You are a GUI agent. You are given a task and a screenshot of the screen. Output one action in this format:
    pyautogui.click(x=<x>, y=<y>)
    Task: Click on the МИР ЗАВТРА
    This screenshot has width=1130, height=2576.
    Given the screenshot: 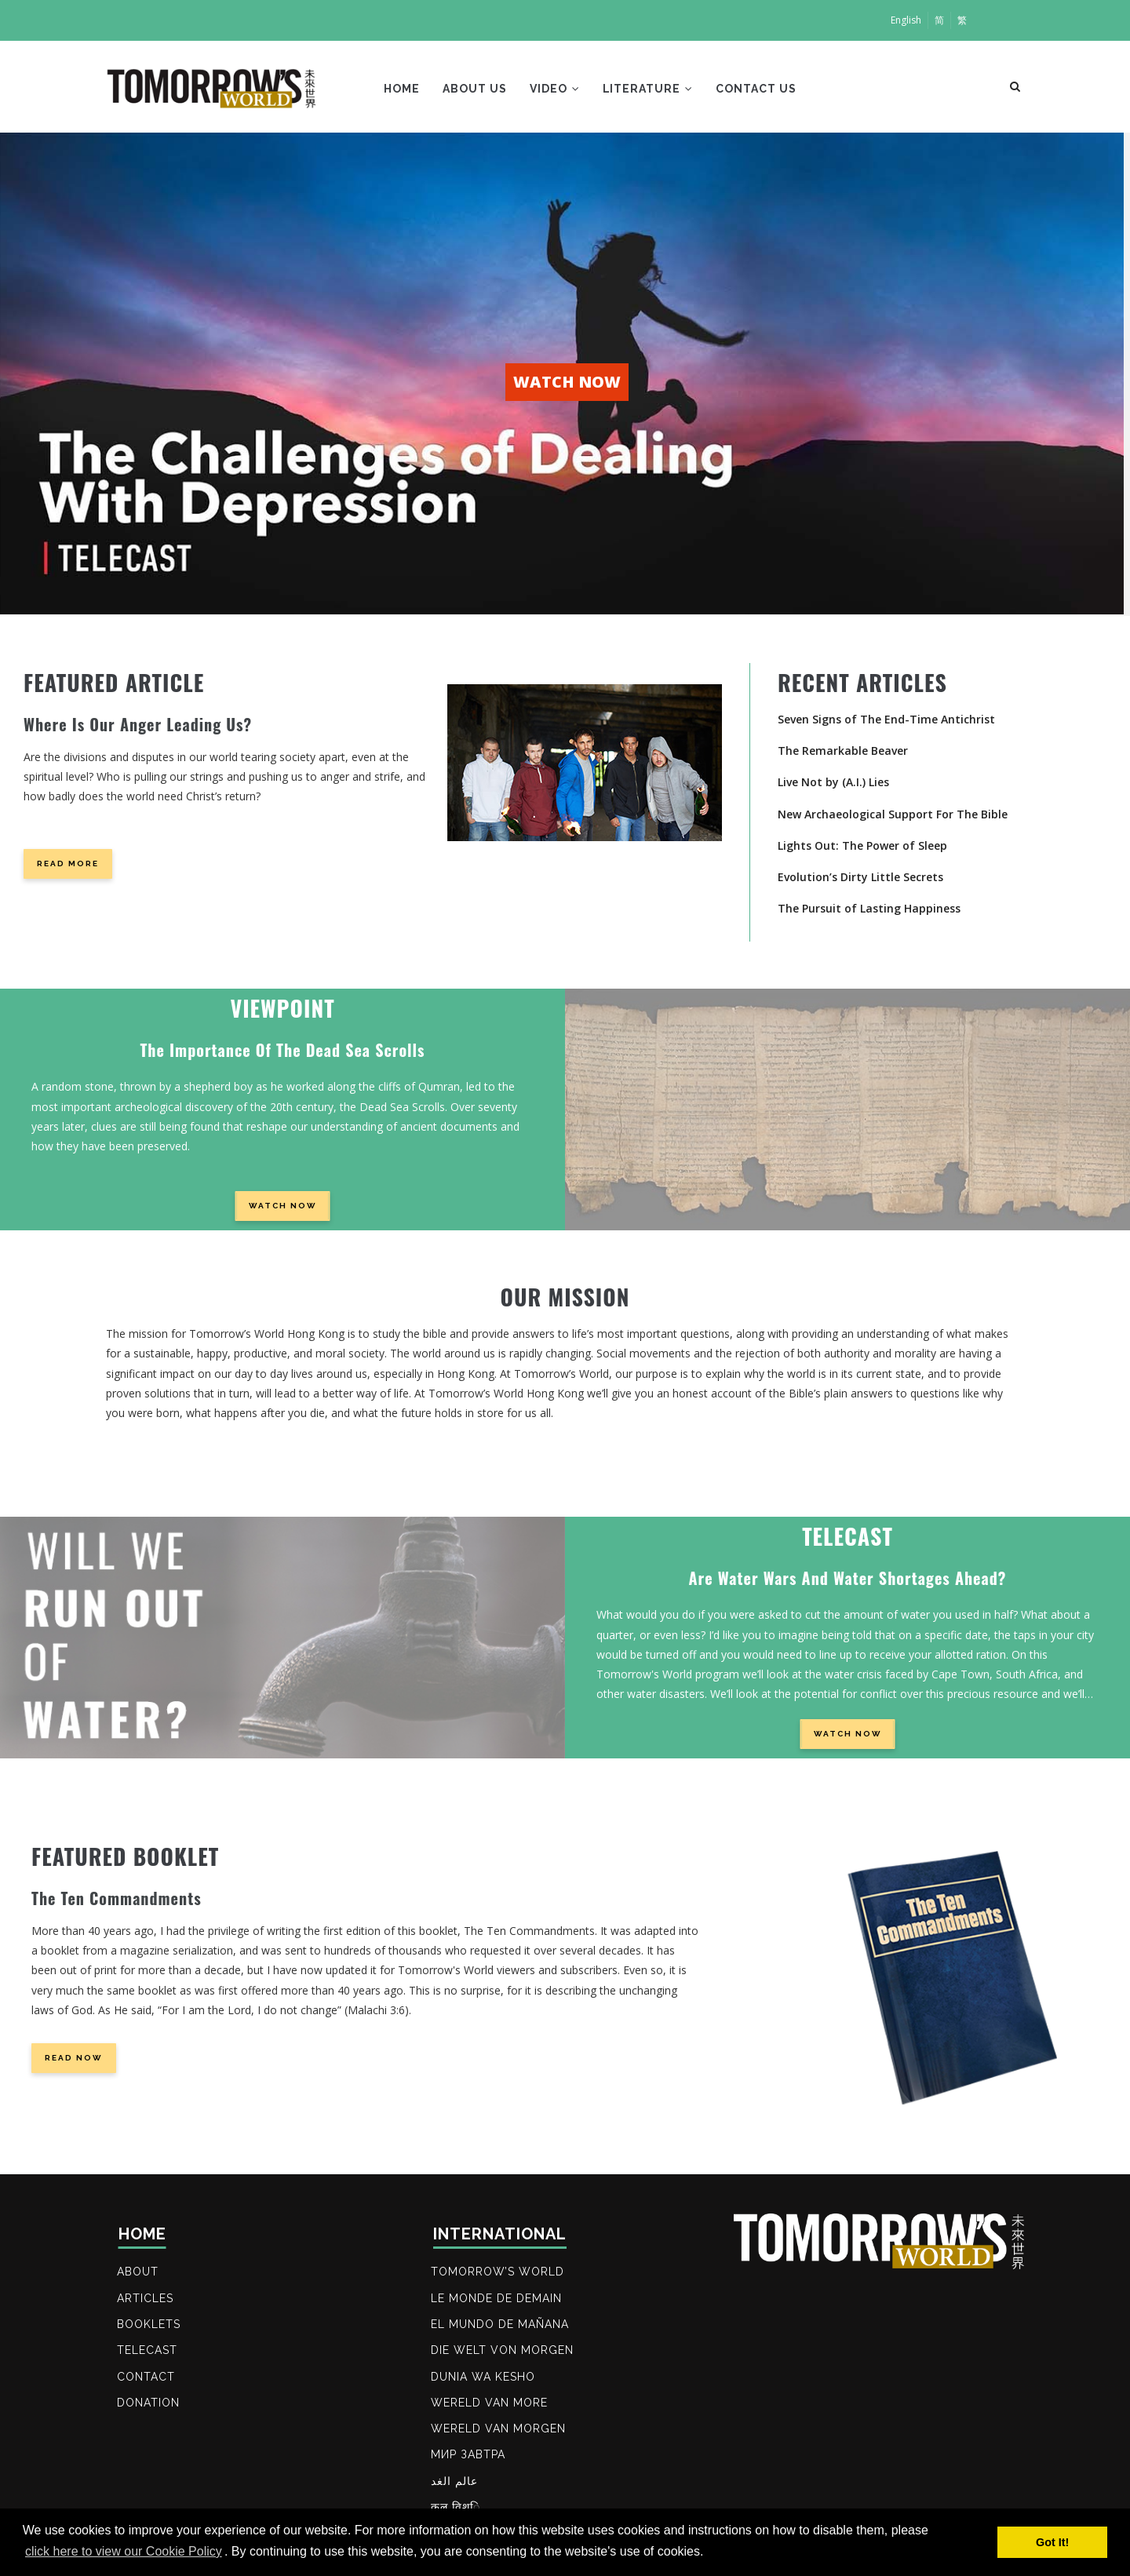 What is the action you would take?
    pyautogui.click(x=469, y=2459)
    